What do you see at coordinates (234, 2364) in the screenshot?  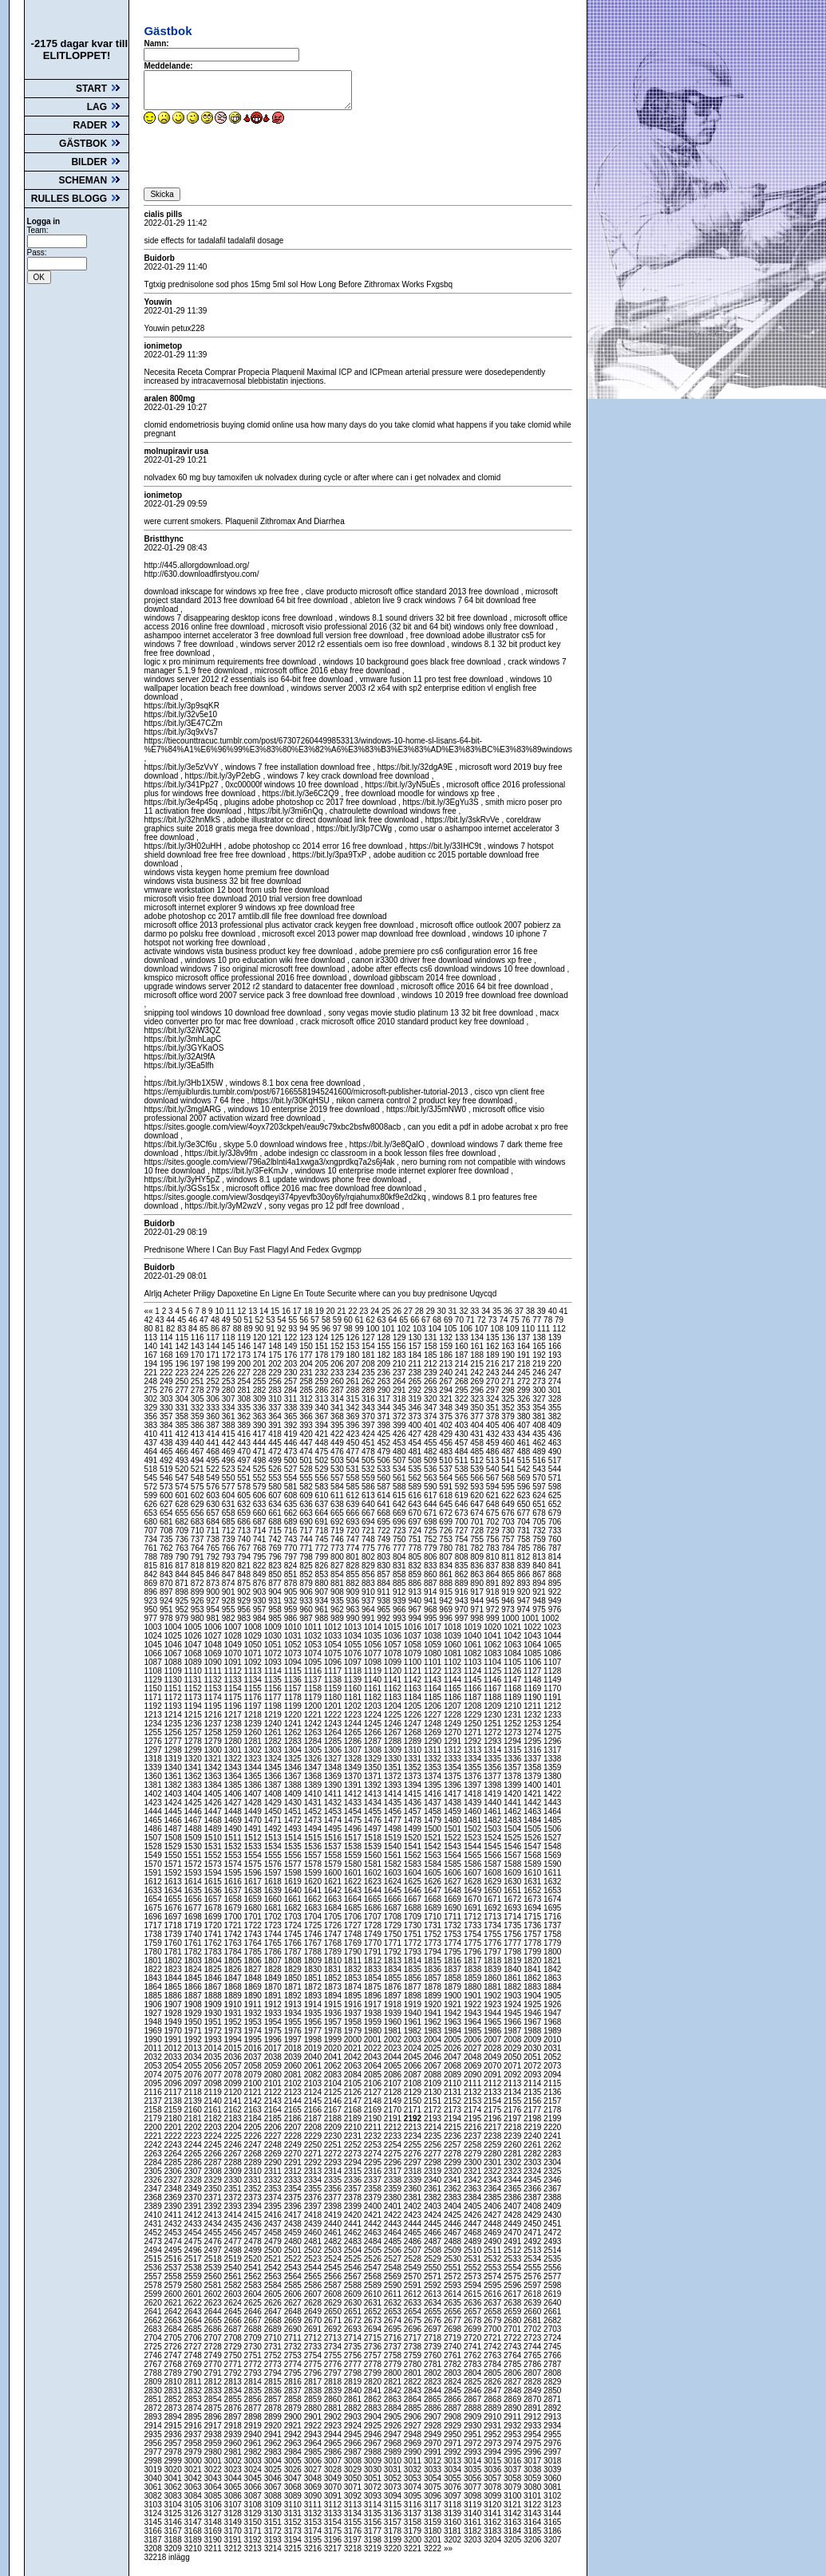 I see `2771` at bounding box center [234, 2364].